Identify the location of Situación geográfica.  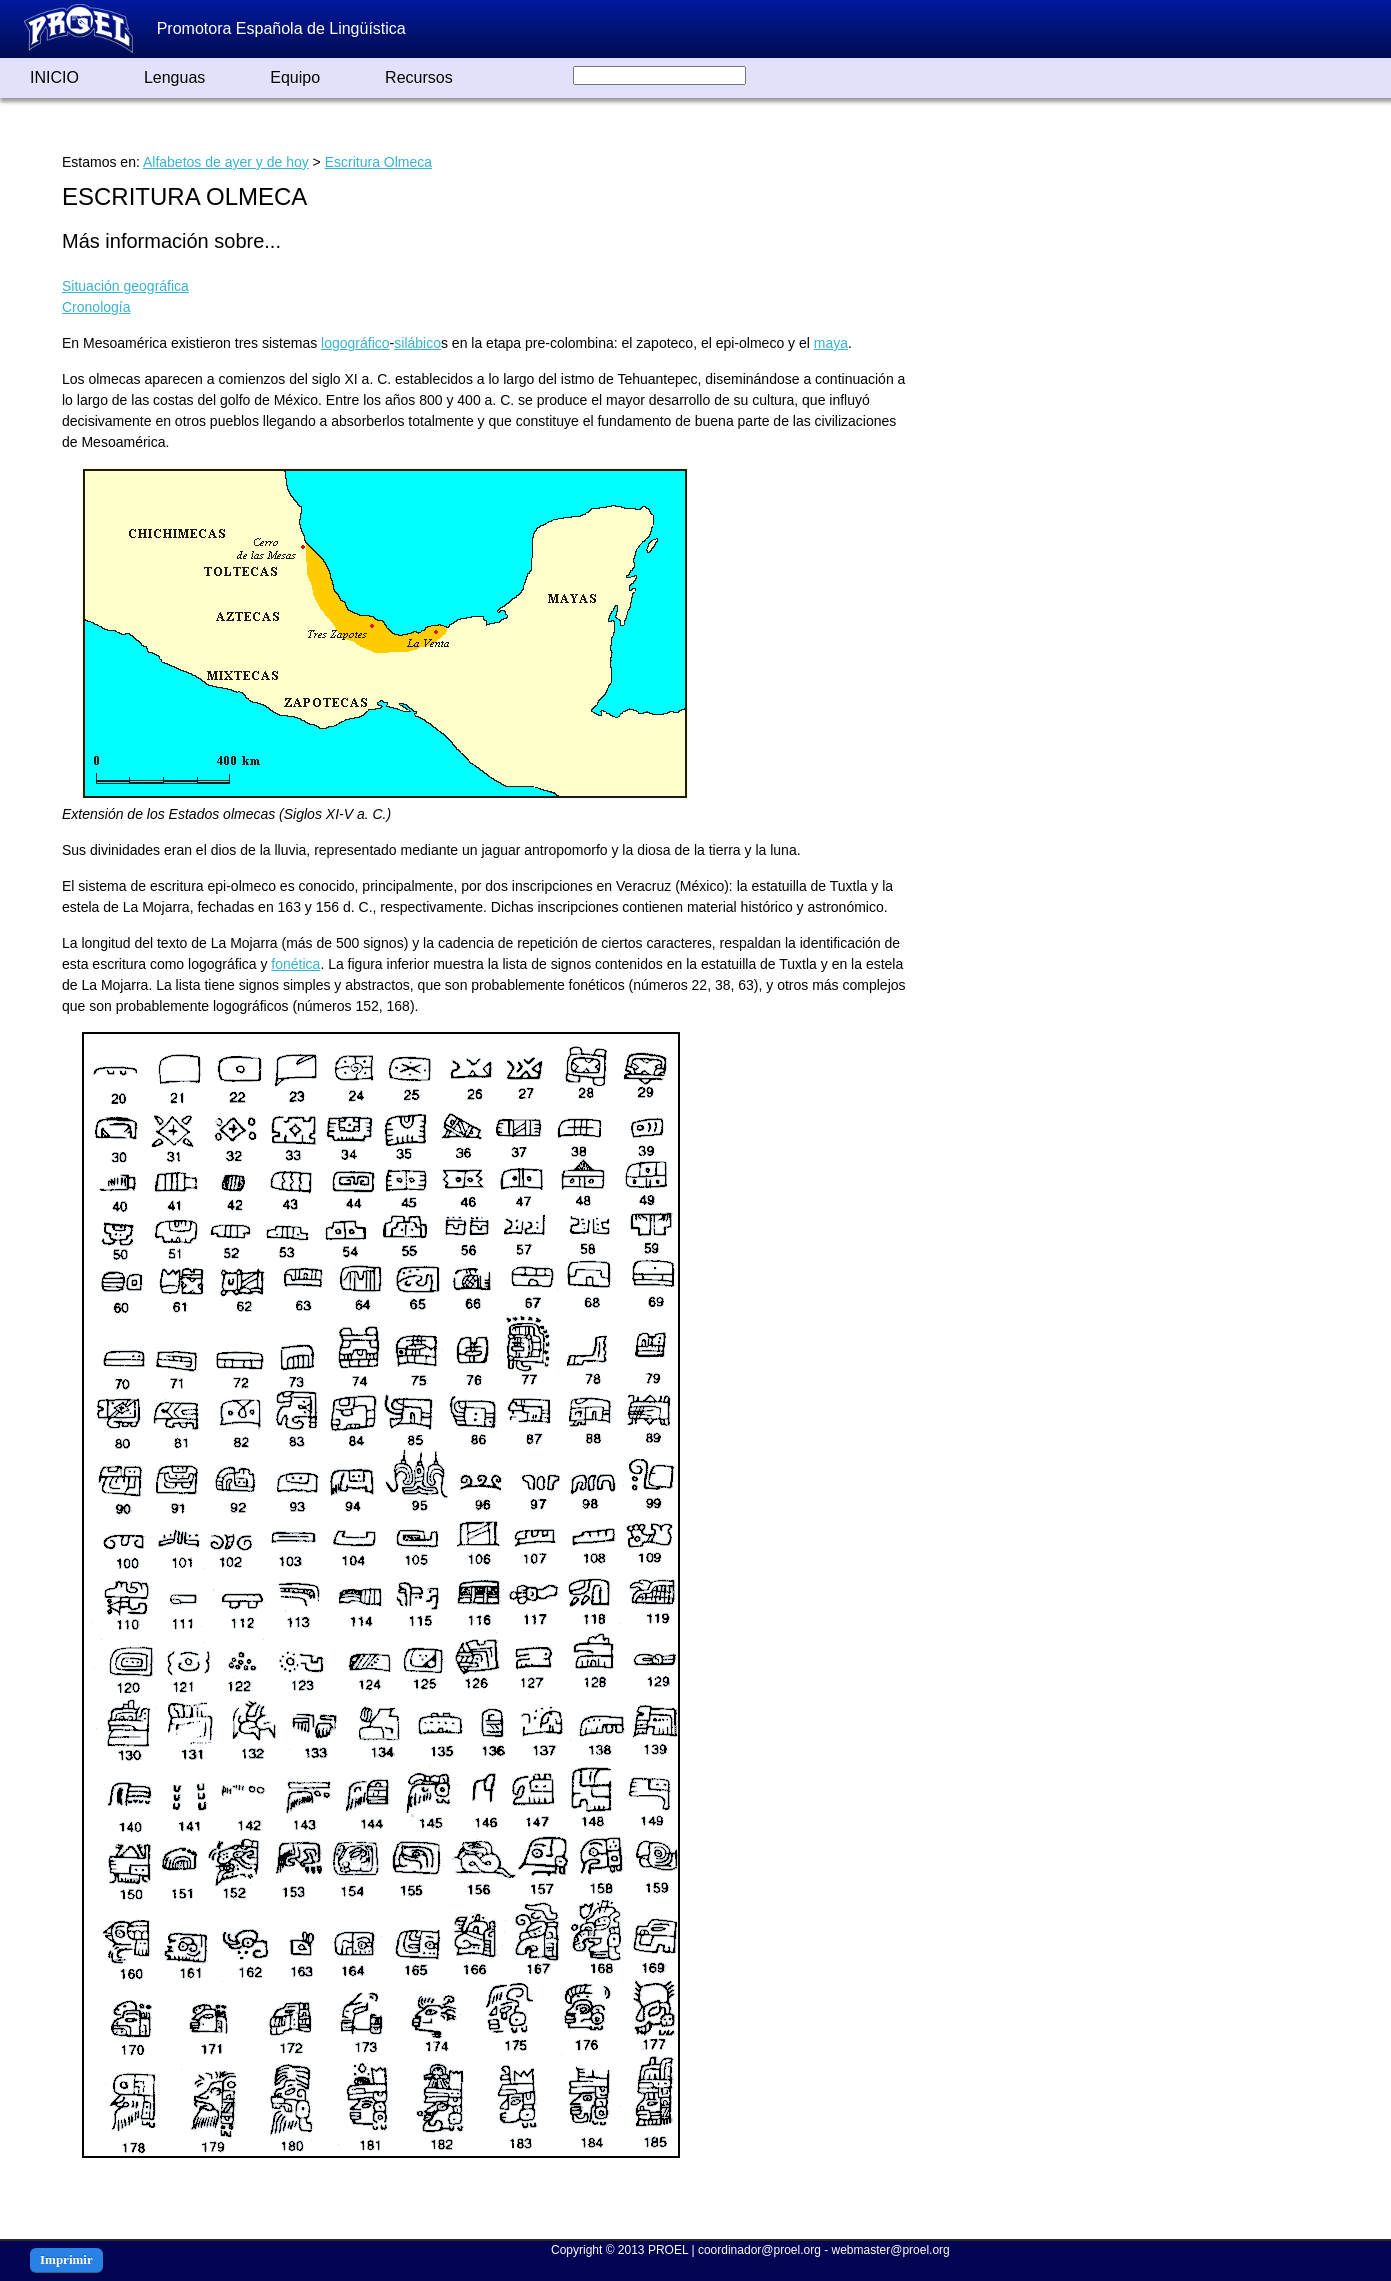
(125, 286).